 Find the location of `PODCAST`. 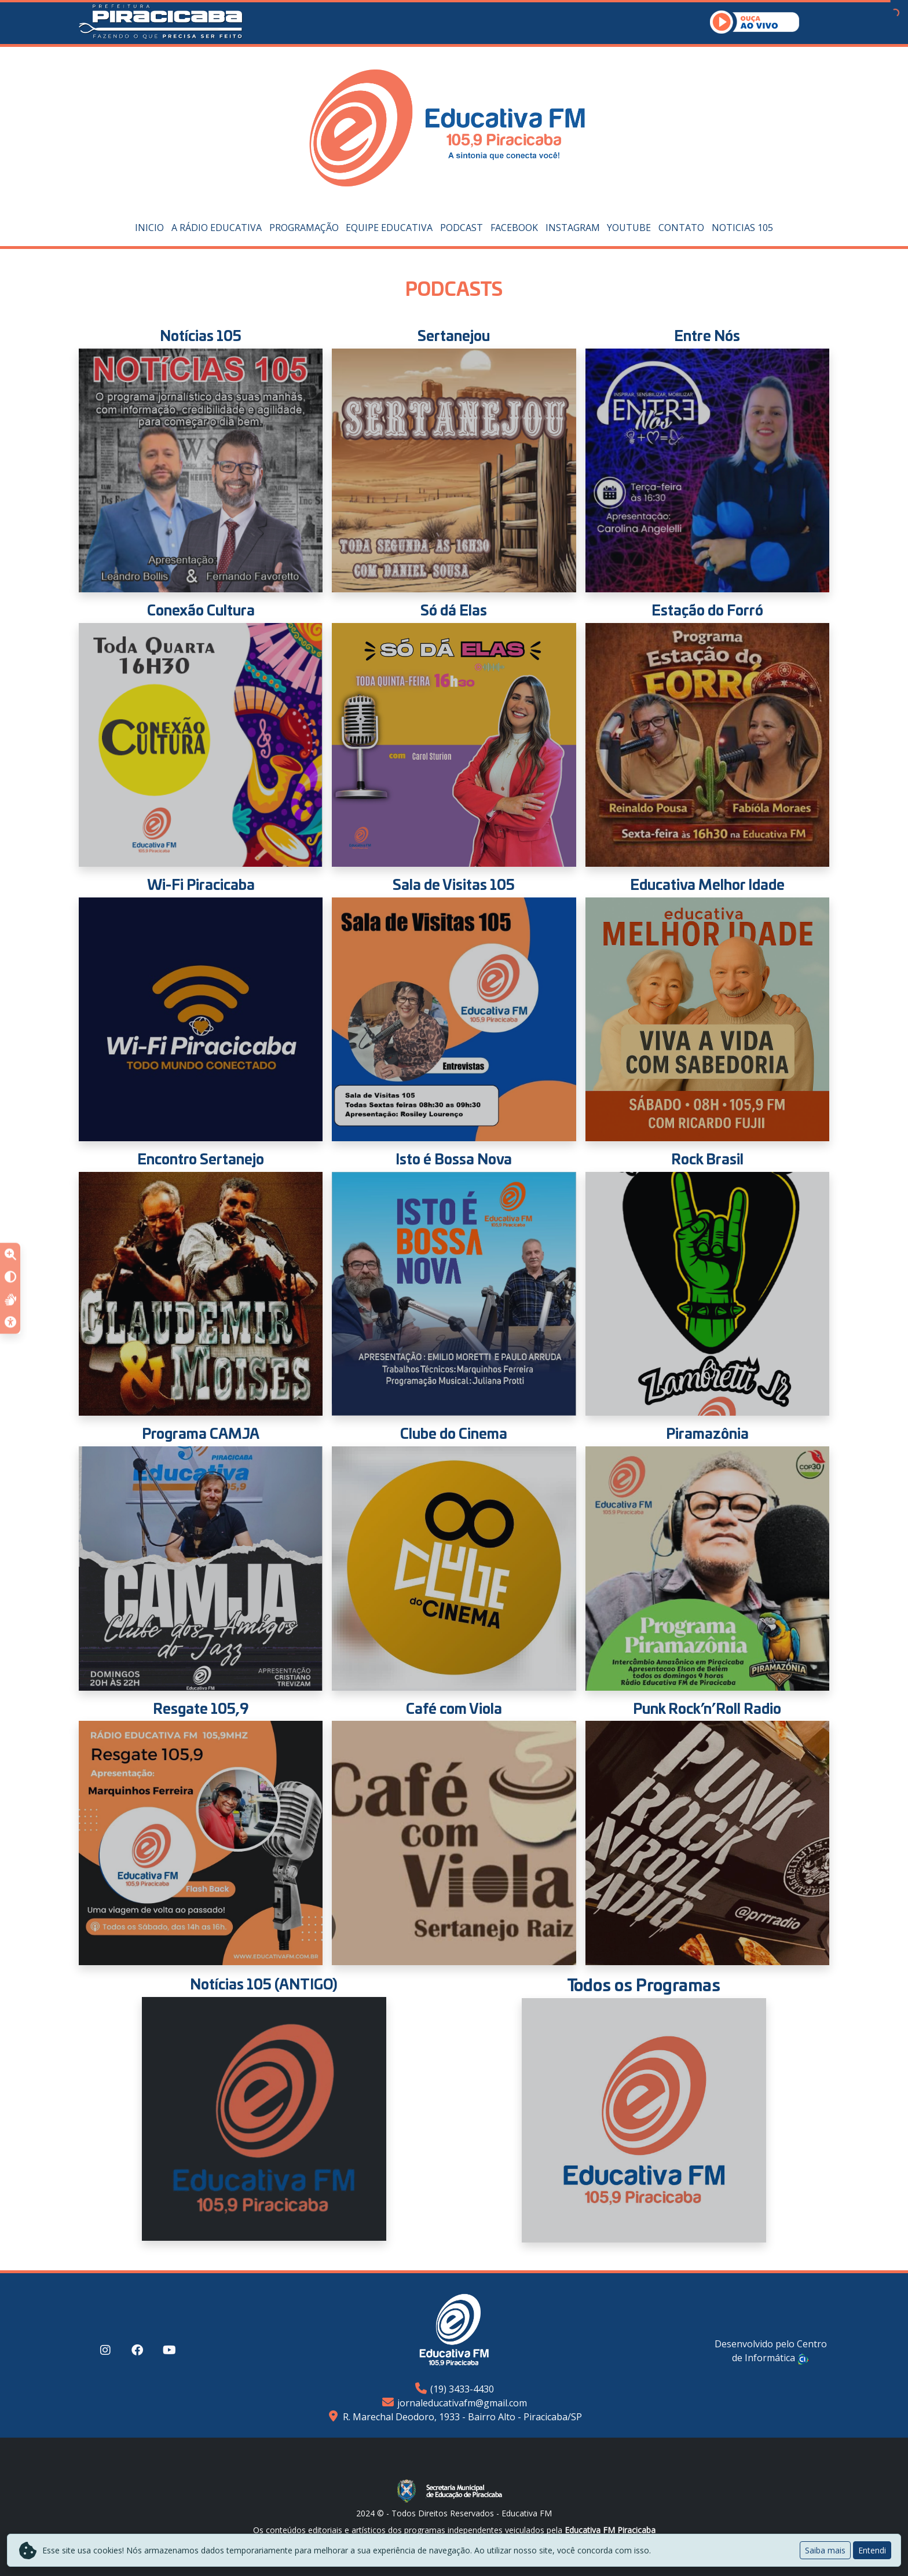

PODCAST is located at coordinates (461, 227).